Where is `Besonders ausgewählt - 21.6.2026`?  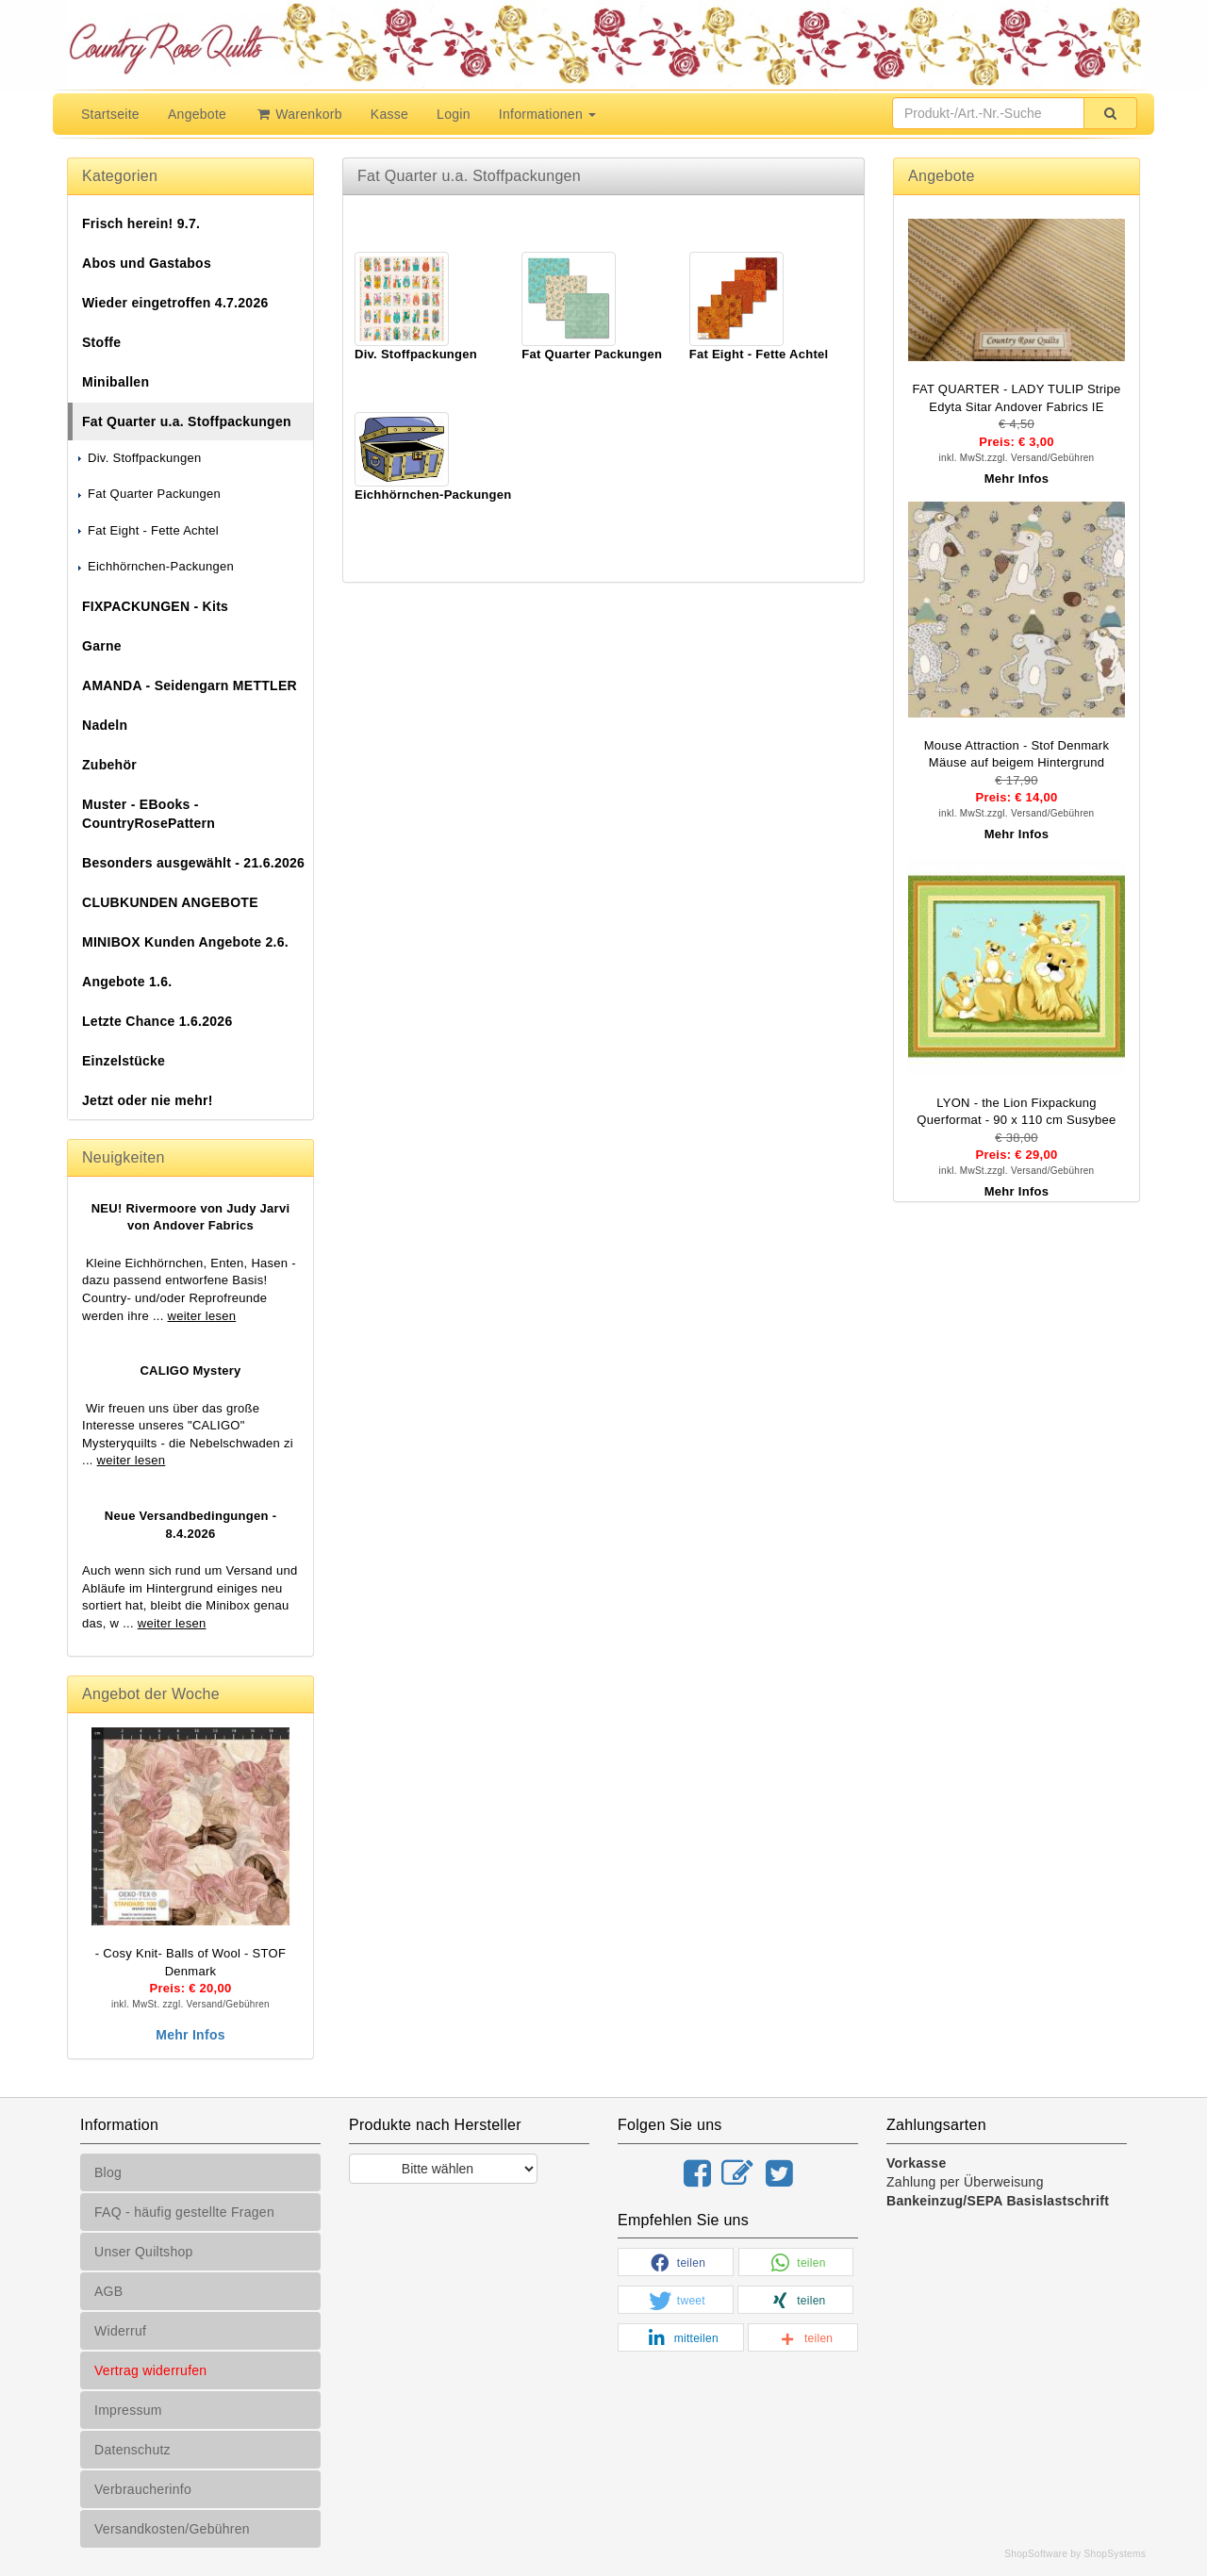
Besonders ausgewählt - 21.6.2026 is located at coordinates (193, 862).